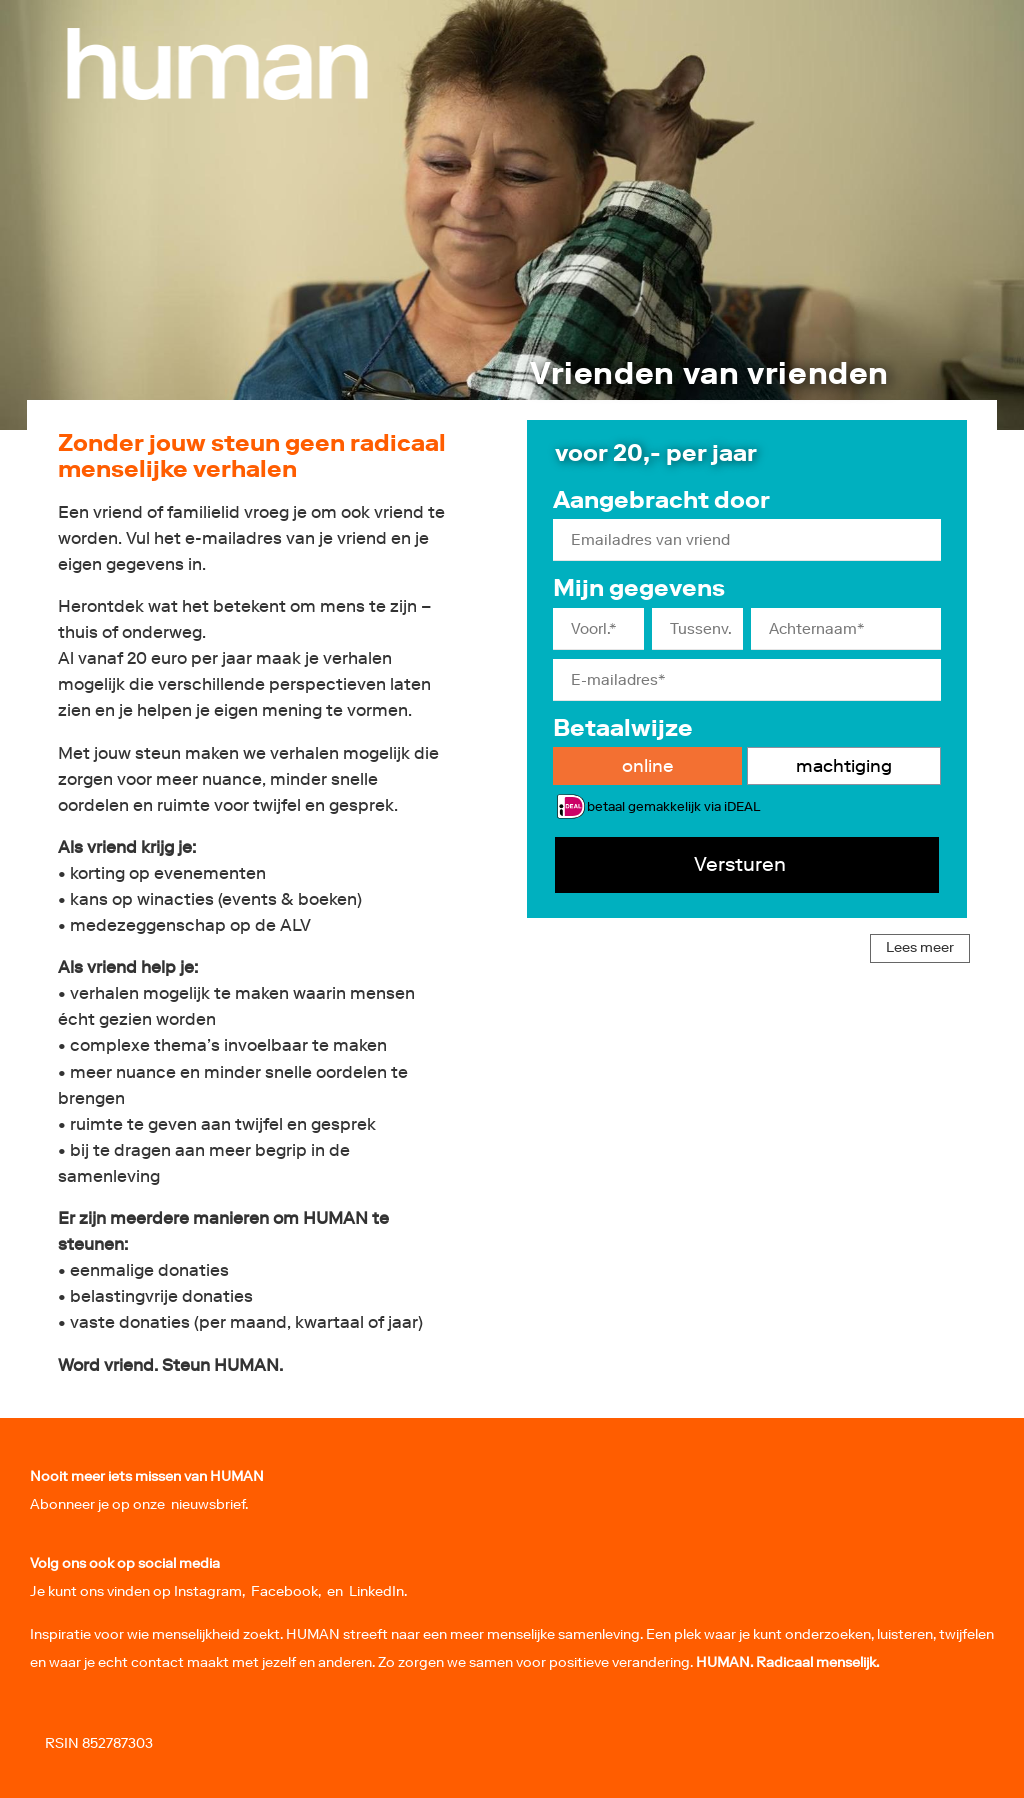  Describe the element at coordinates (747, 540) in the screenshot. I see `[Emailadres van vriend]` at that location.